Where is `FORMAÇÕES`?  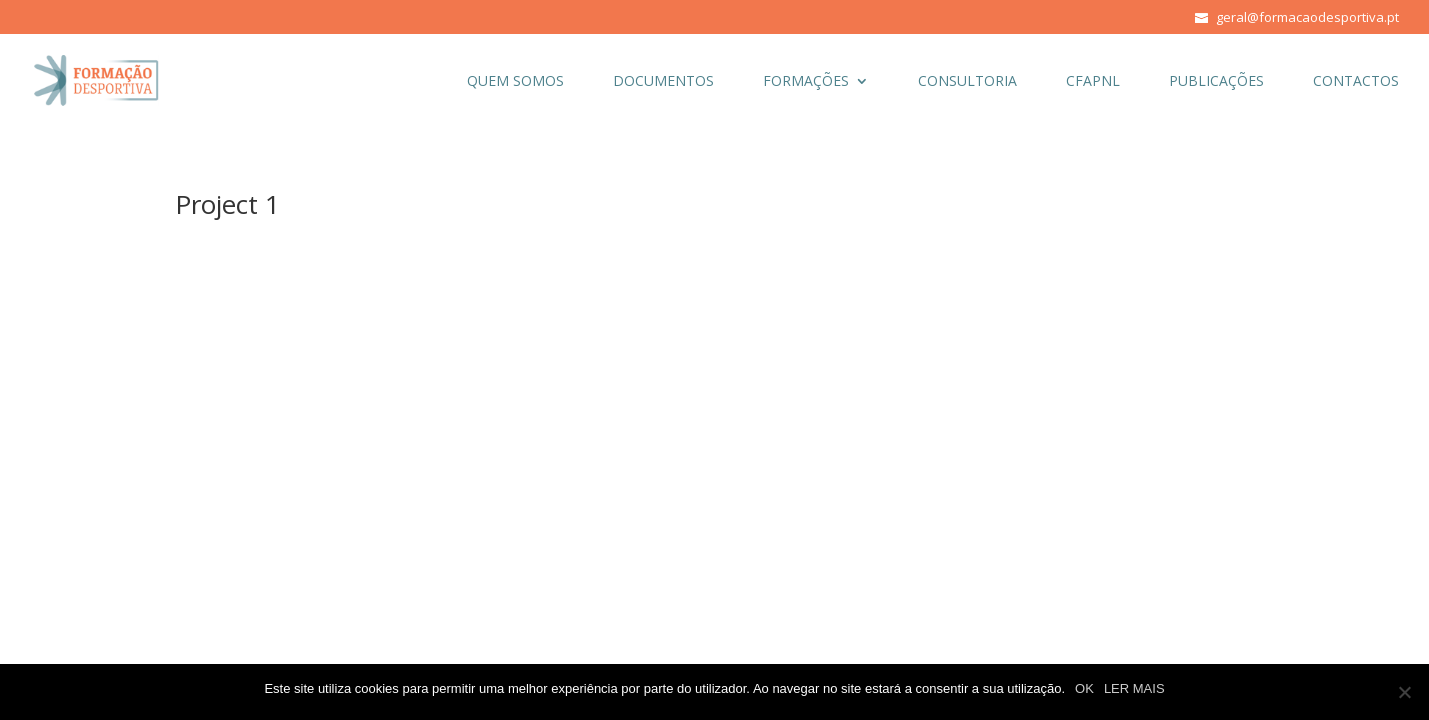
FORMAÇÕES is located at coordinates (806, 82).